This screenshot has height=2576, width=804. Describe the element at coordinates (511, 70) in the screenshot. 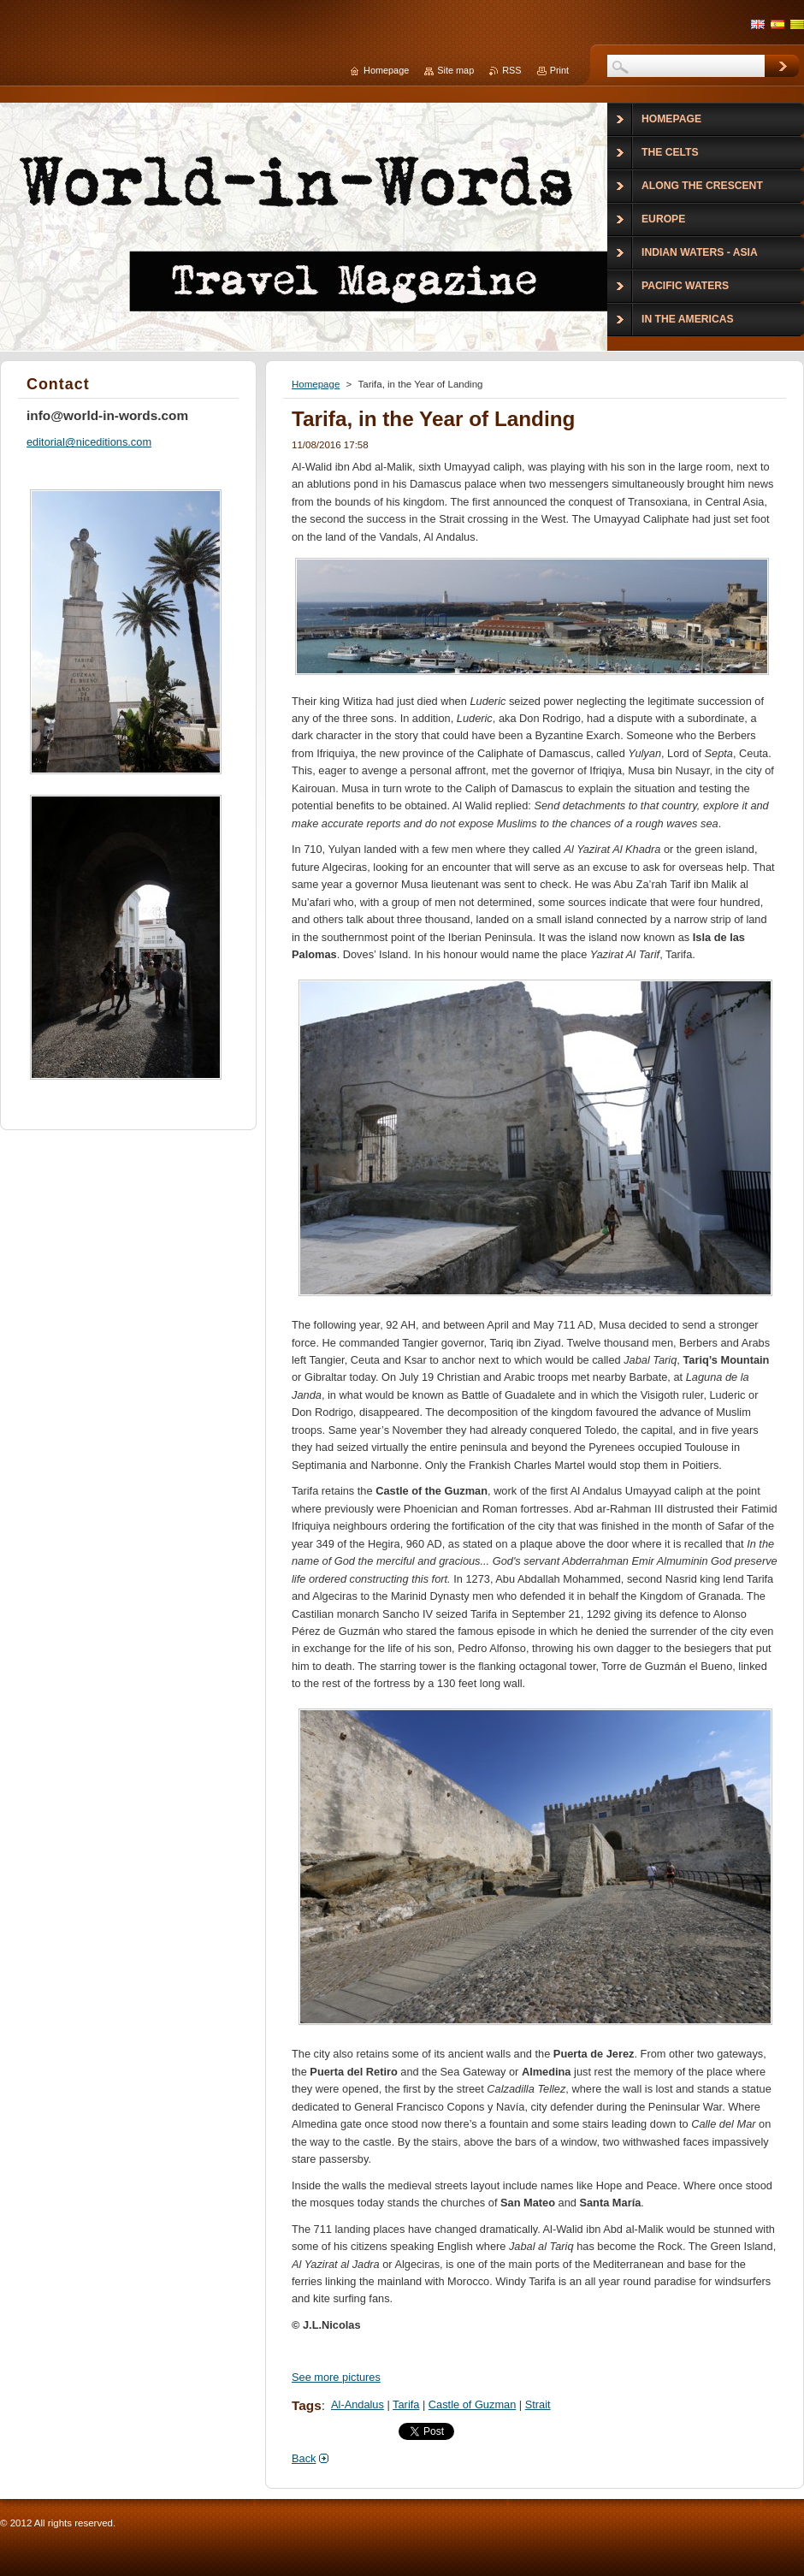

I see `RSS` at that location.